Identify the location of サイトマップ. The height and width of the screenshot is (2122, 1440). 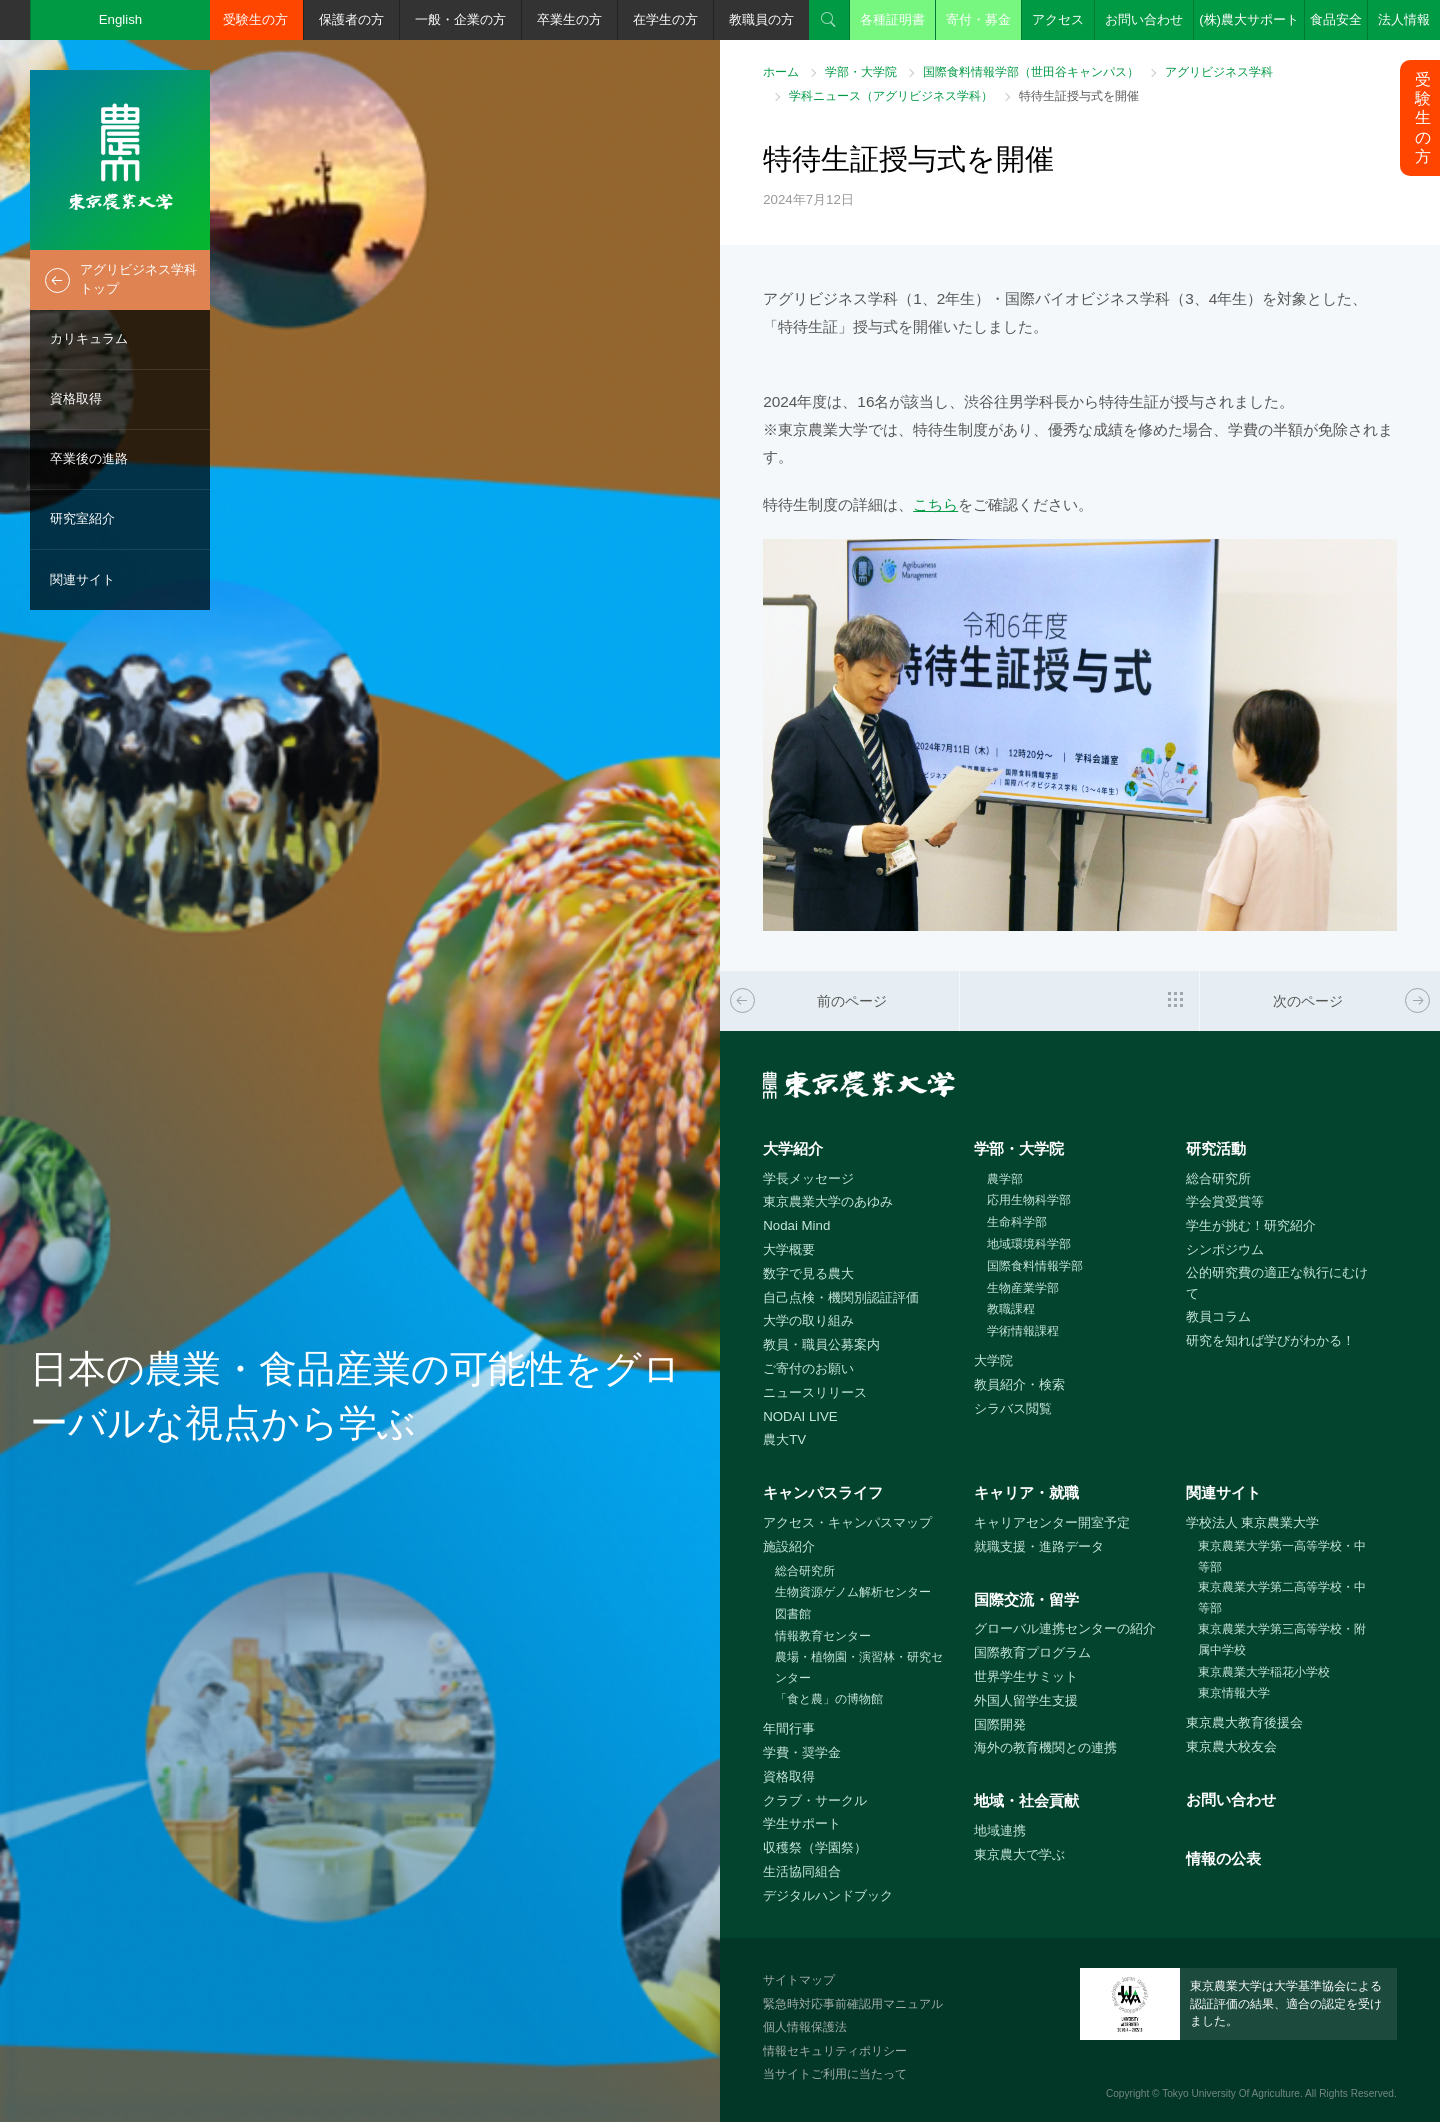
(799, 1980).